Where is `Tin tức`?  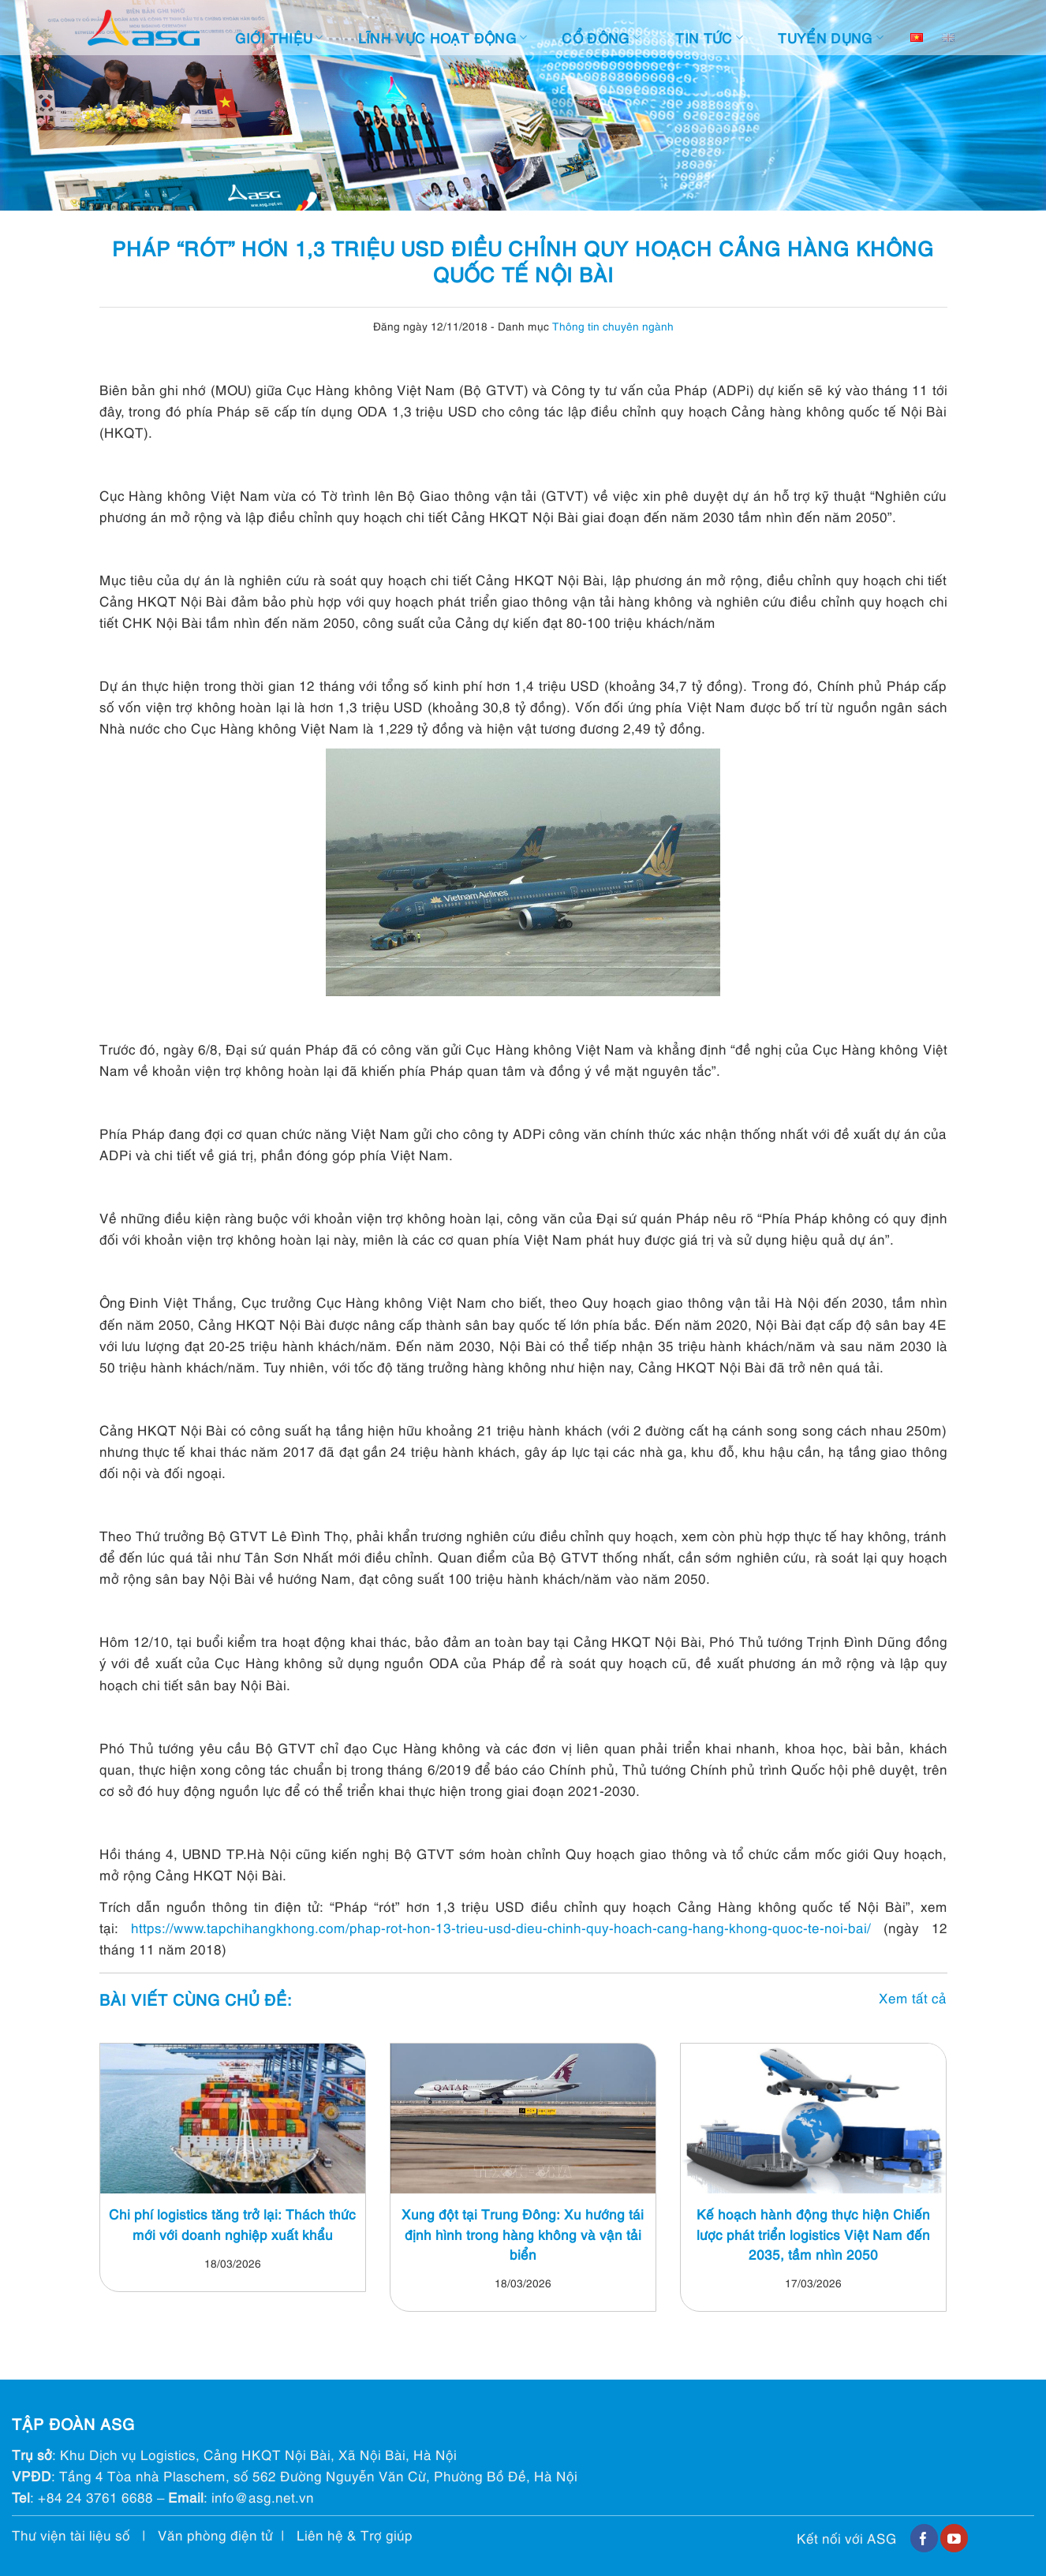
Tin tức is located at coordinates (709, 37).